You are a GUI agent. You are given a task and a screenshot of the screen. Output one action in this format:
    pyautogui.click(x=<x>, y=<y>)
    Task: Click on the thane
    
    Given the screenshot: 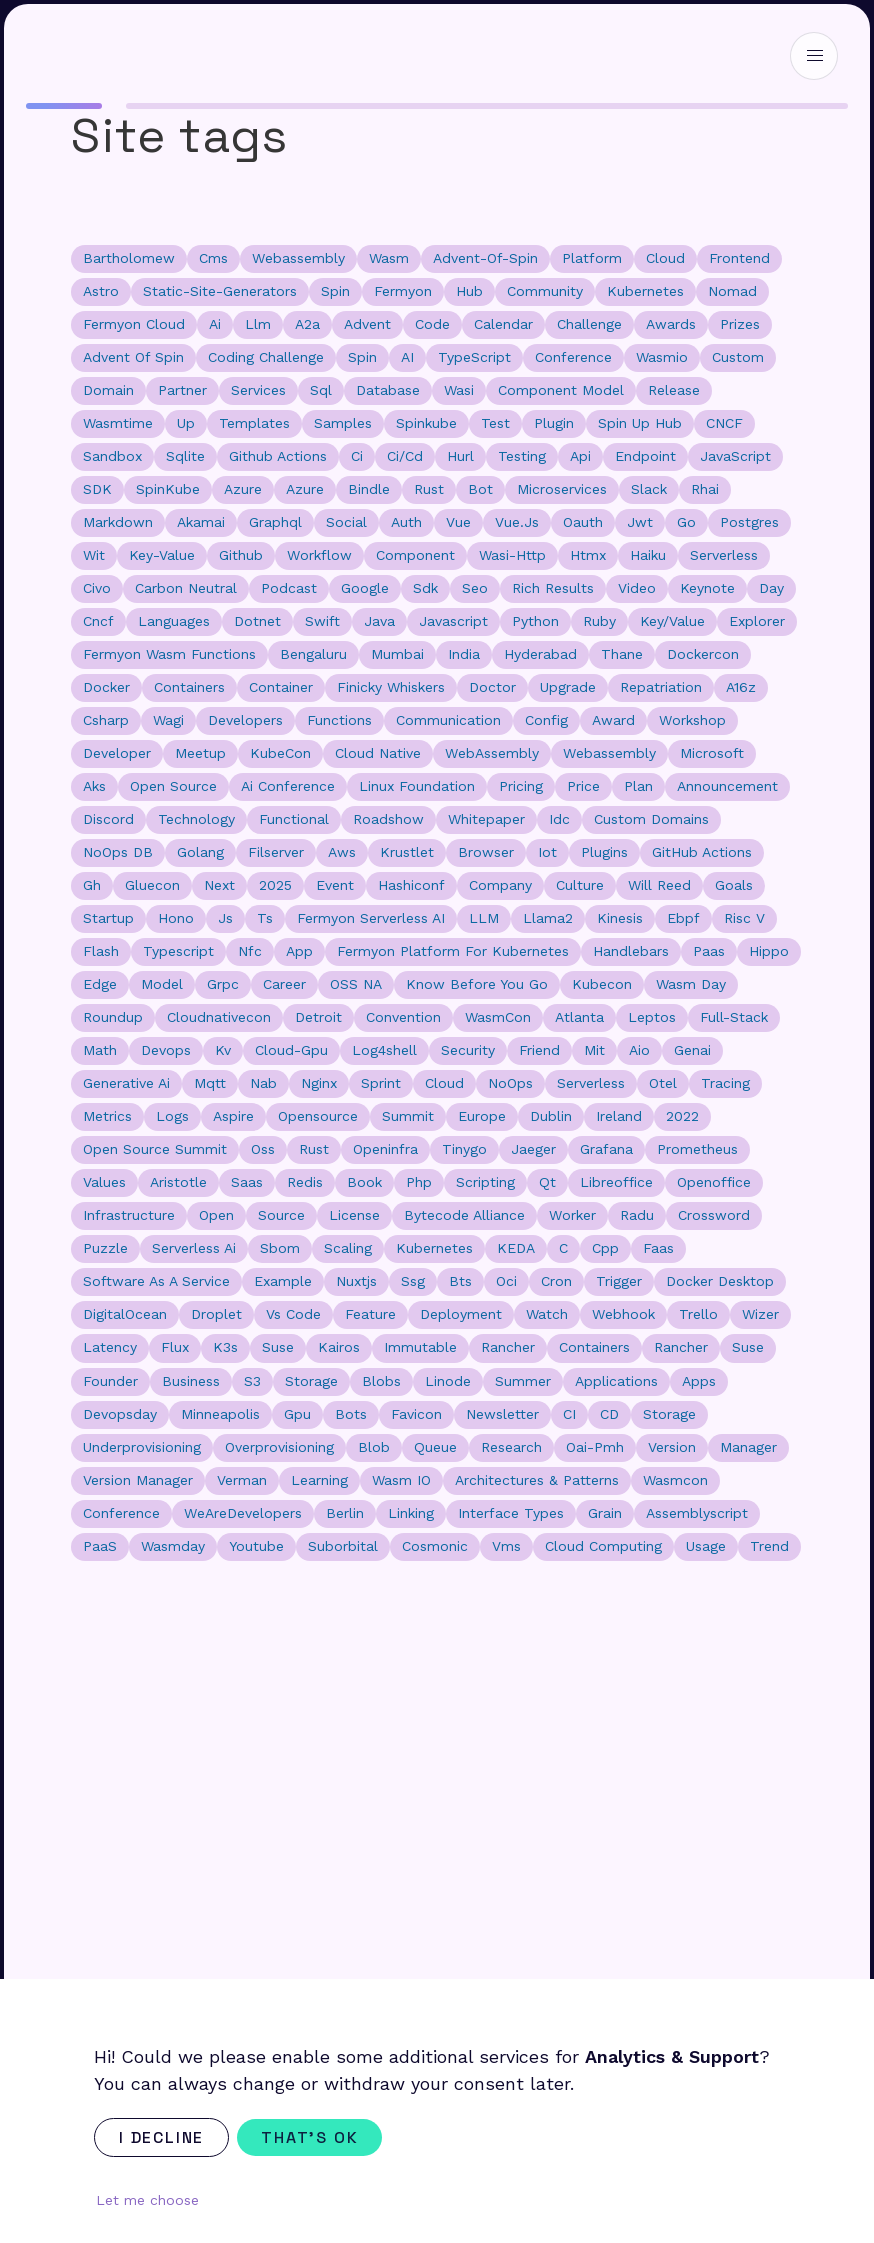 What is the action you would take?
    pyautogui.click(x=622, y=654)
    